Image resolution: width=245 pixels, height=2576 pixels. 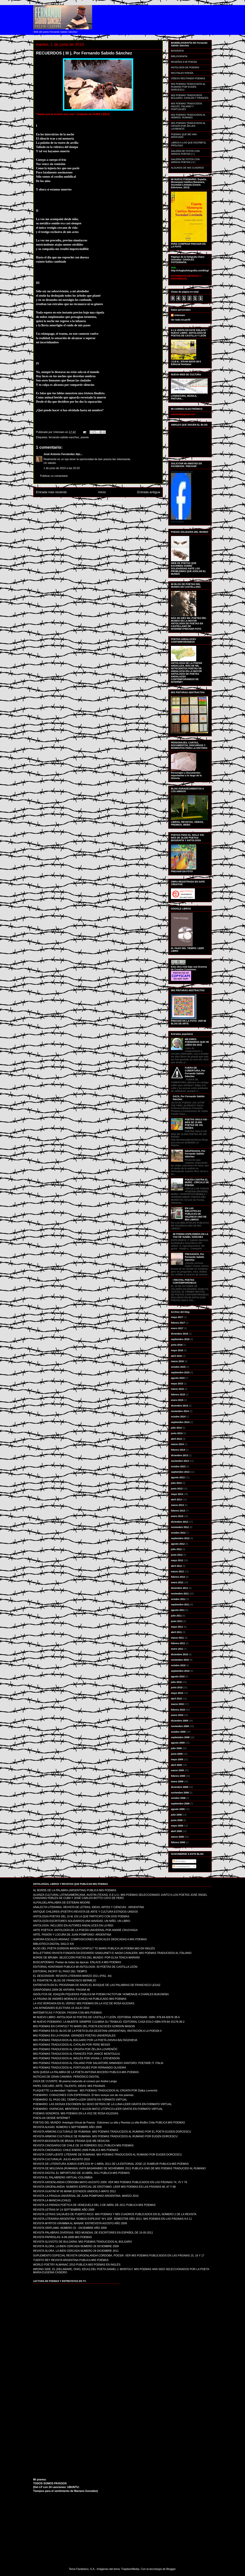 I want to click on ARTE POÉTICA: ANTOLOGÍA DE LA POESÍA UNIVERSAL POR ANDRÉ CRUCHAGA, so click(x=85, y=1930).